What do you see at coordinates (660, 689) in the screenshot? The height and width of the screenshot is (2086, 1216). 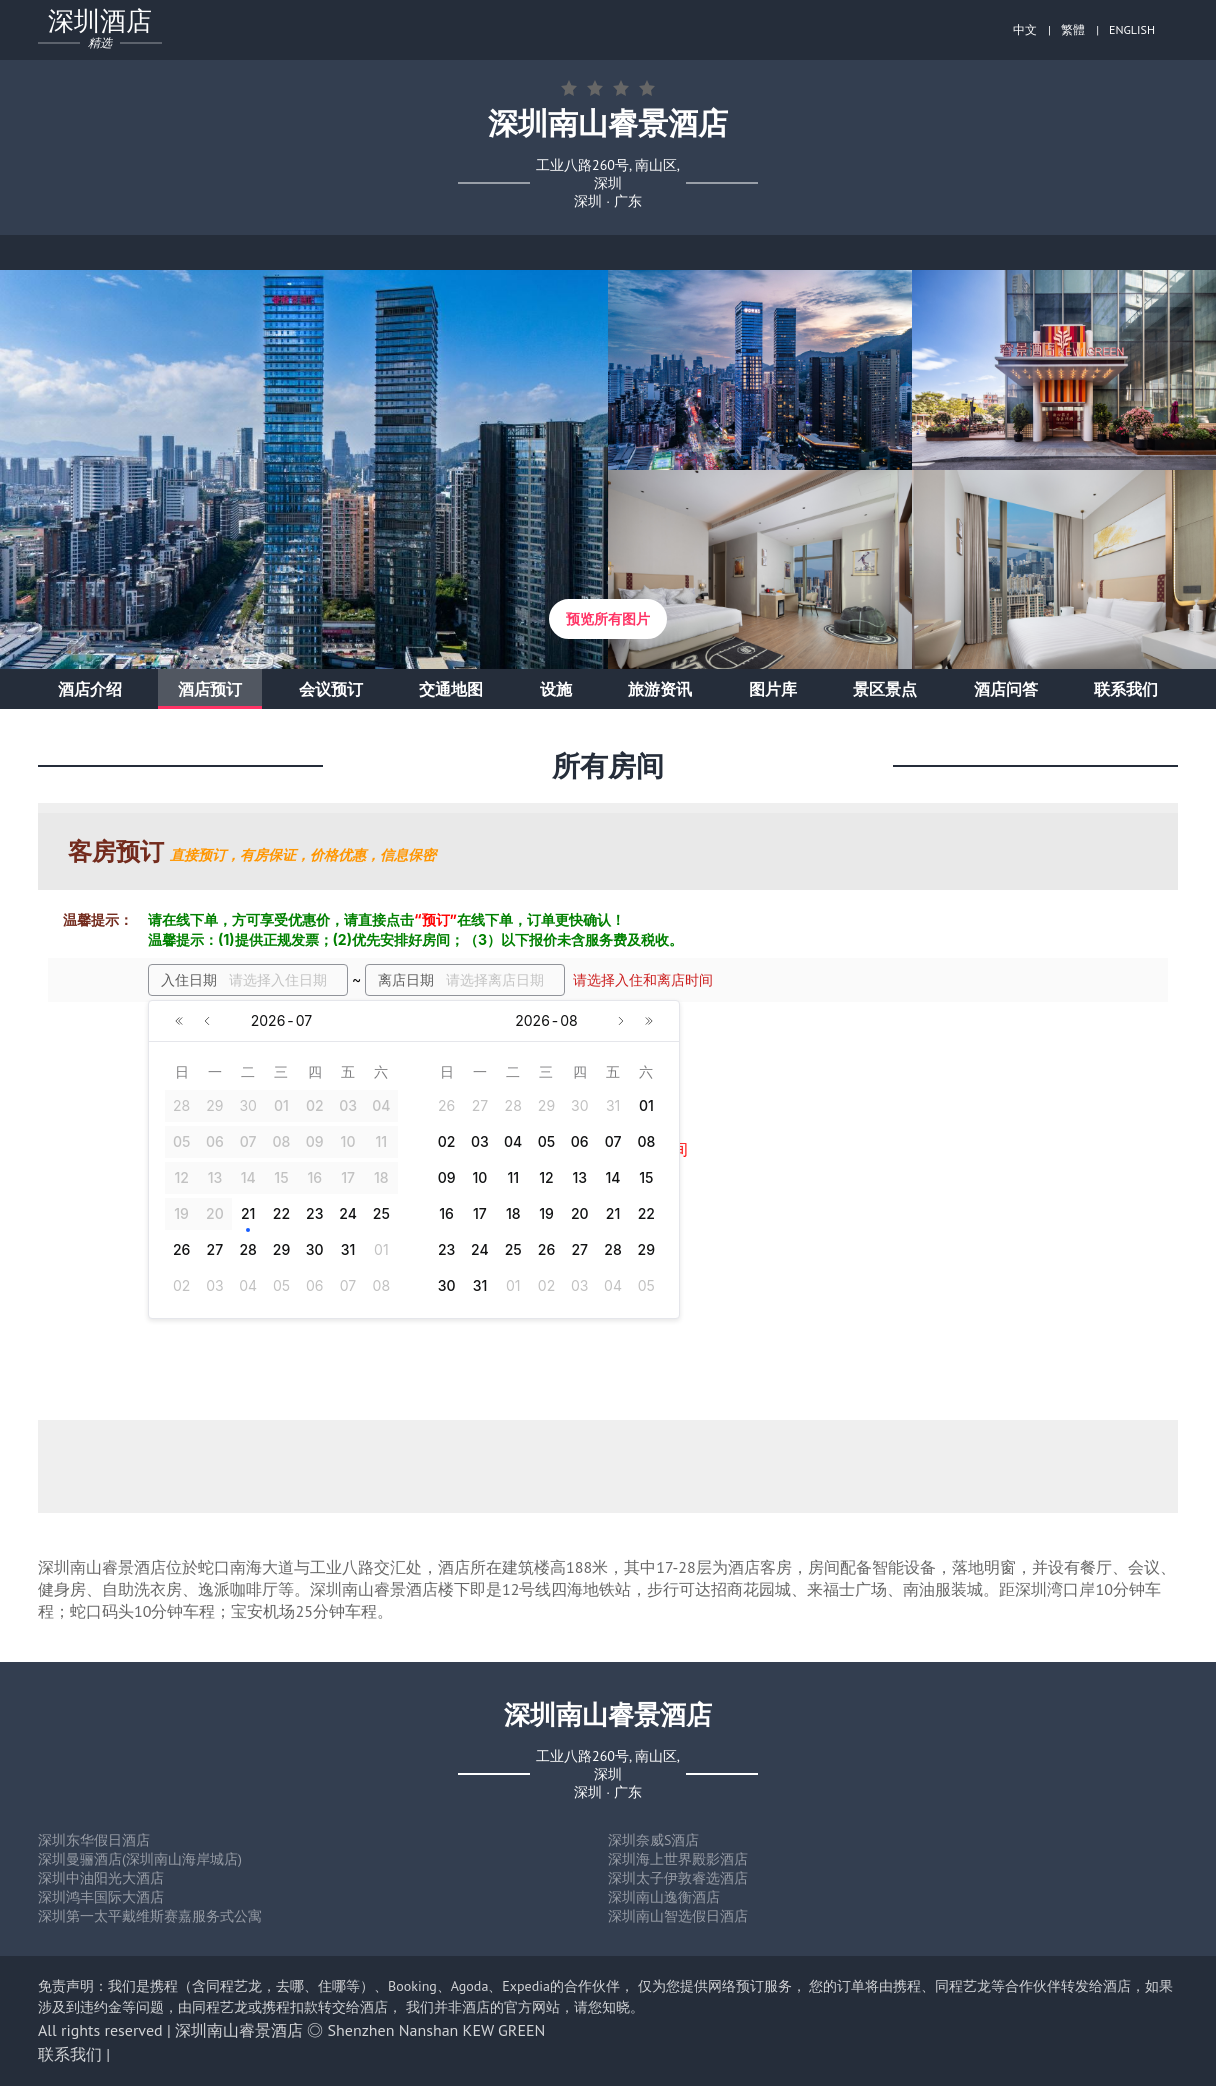 I see `旅游资讯` at bounding box center [660, 689].